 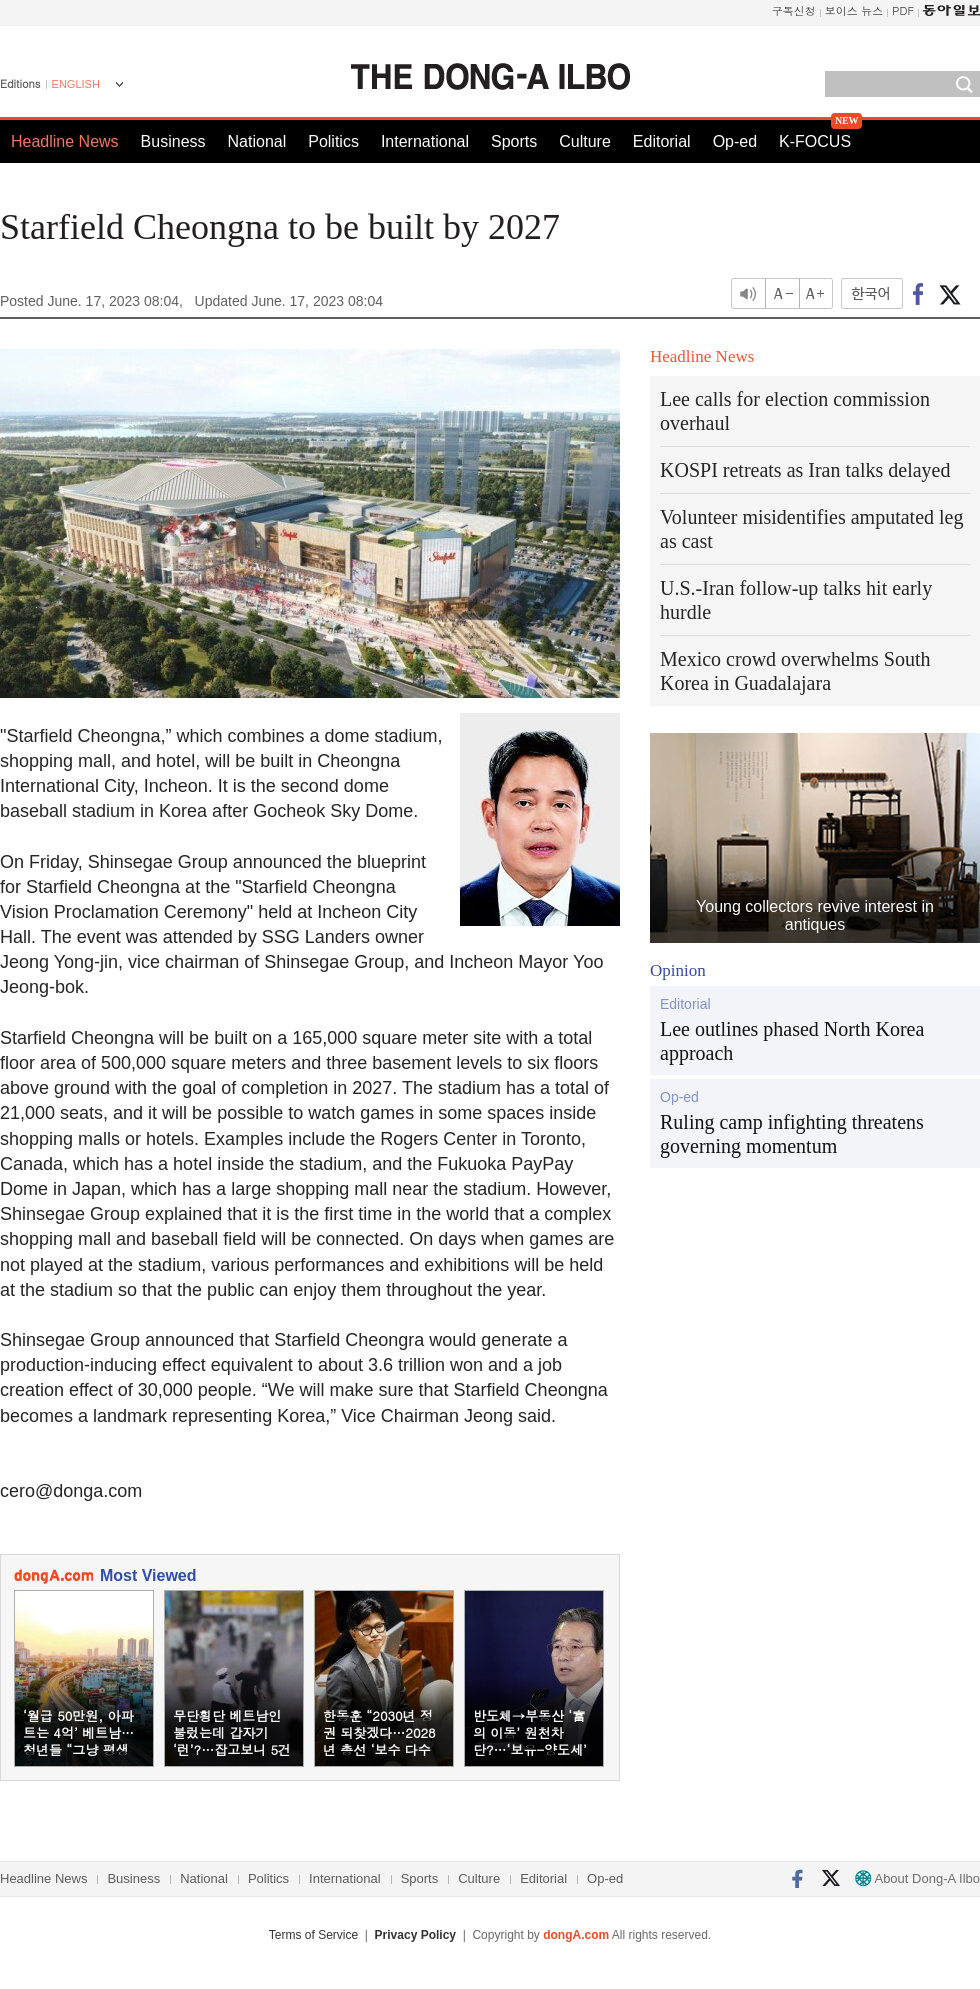 I want to click on 구독신청, so click(x=794, y=10).